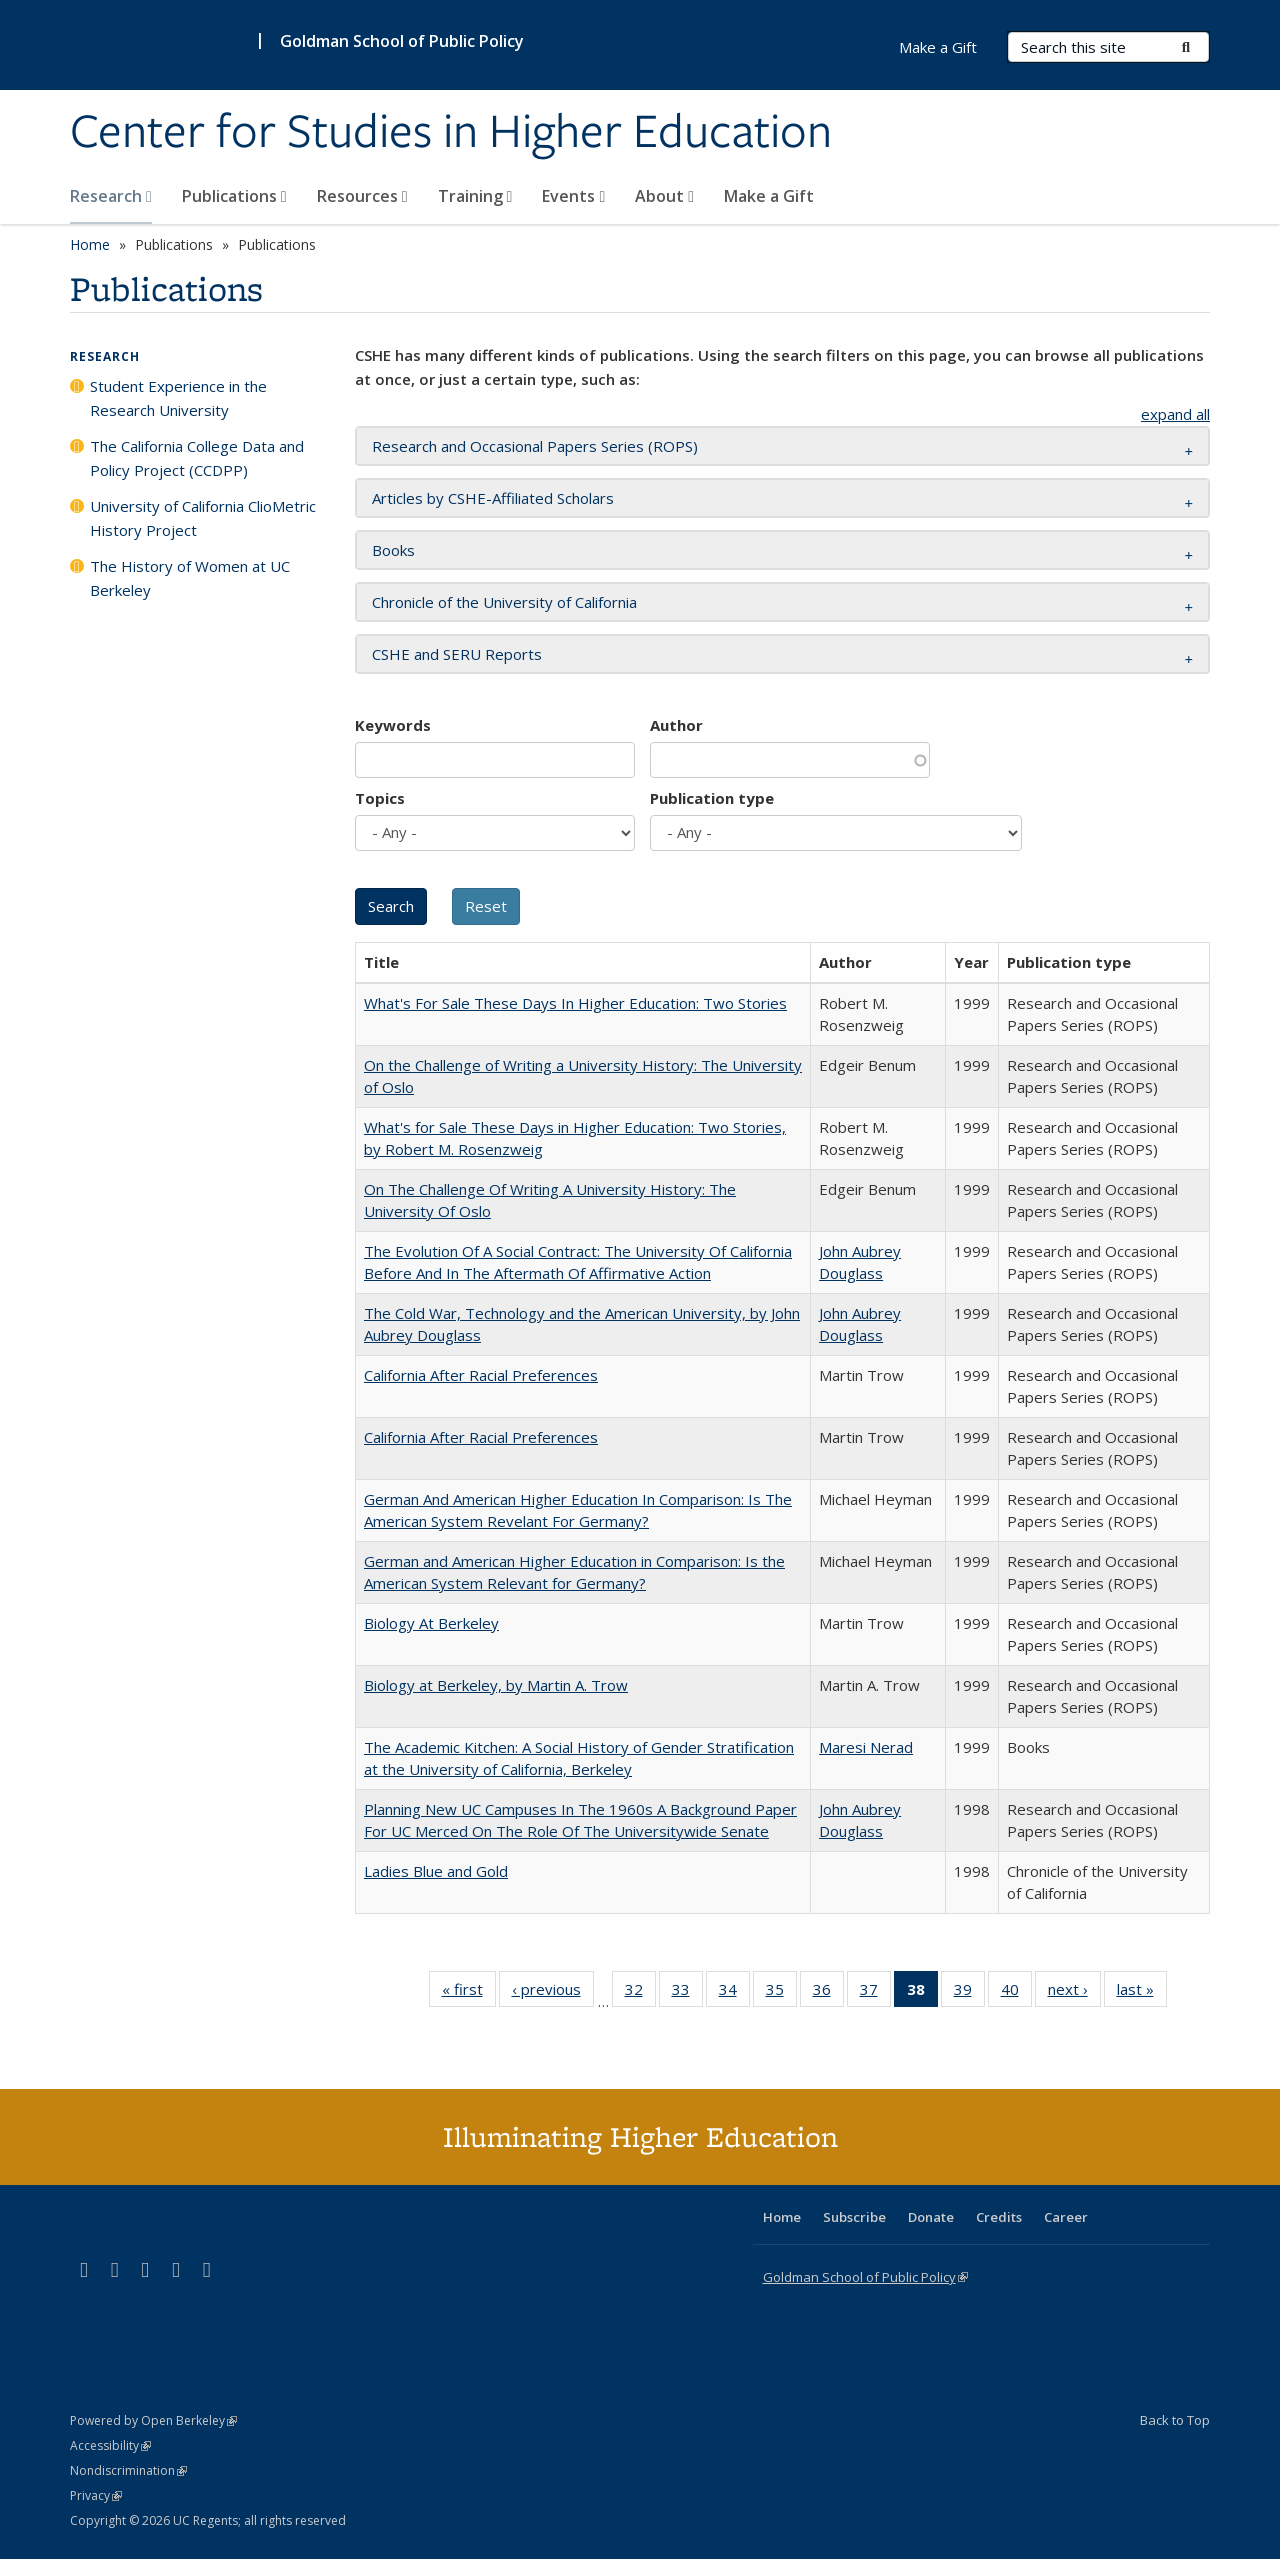 This screenshot has width=1280, height=2559. I want to click on Ladies Blue and Gold, so click(436, 1871).